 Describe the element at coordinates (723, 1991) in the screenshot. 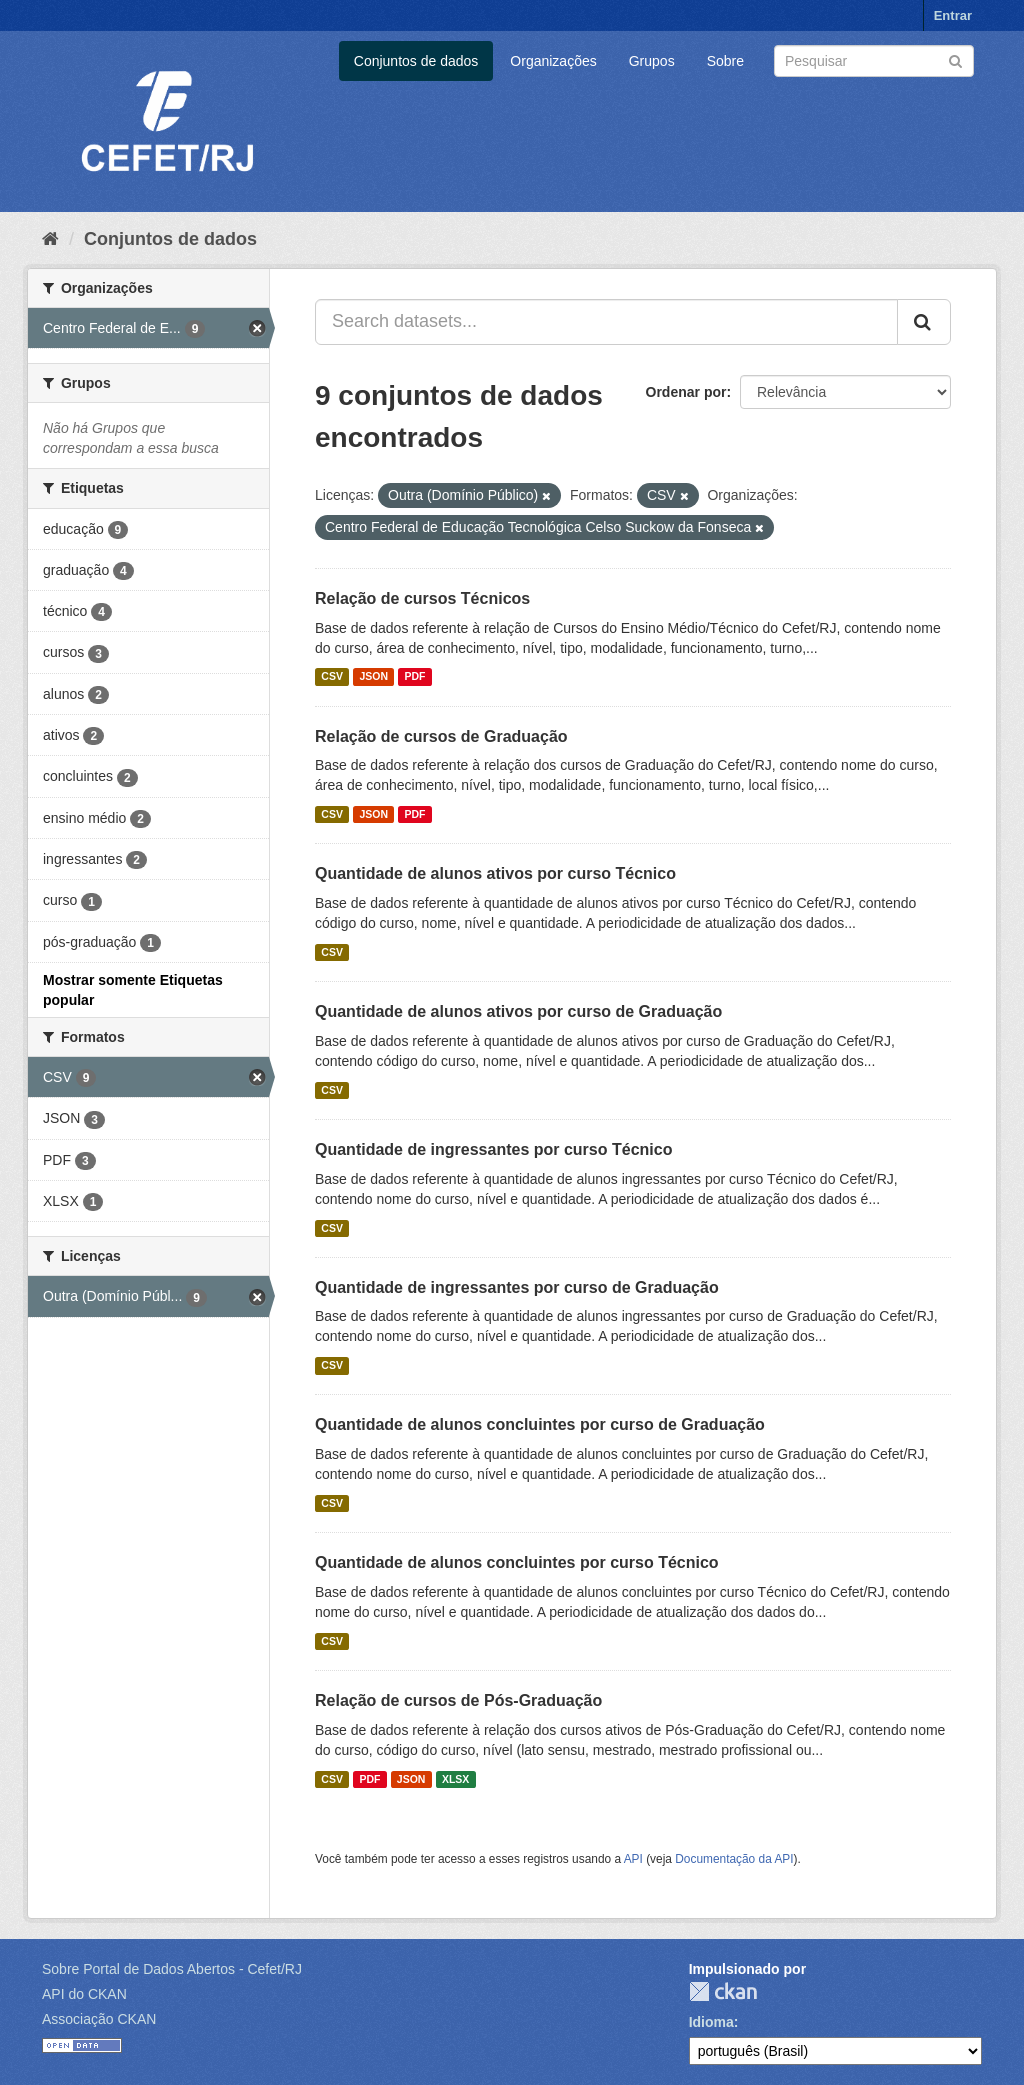

I see `CKAN` at that location.